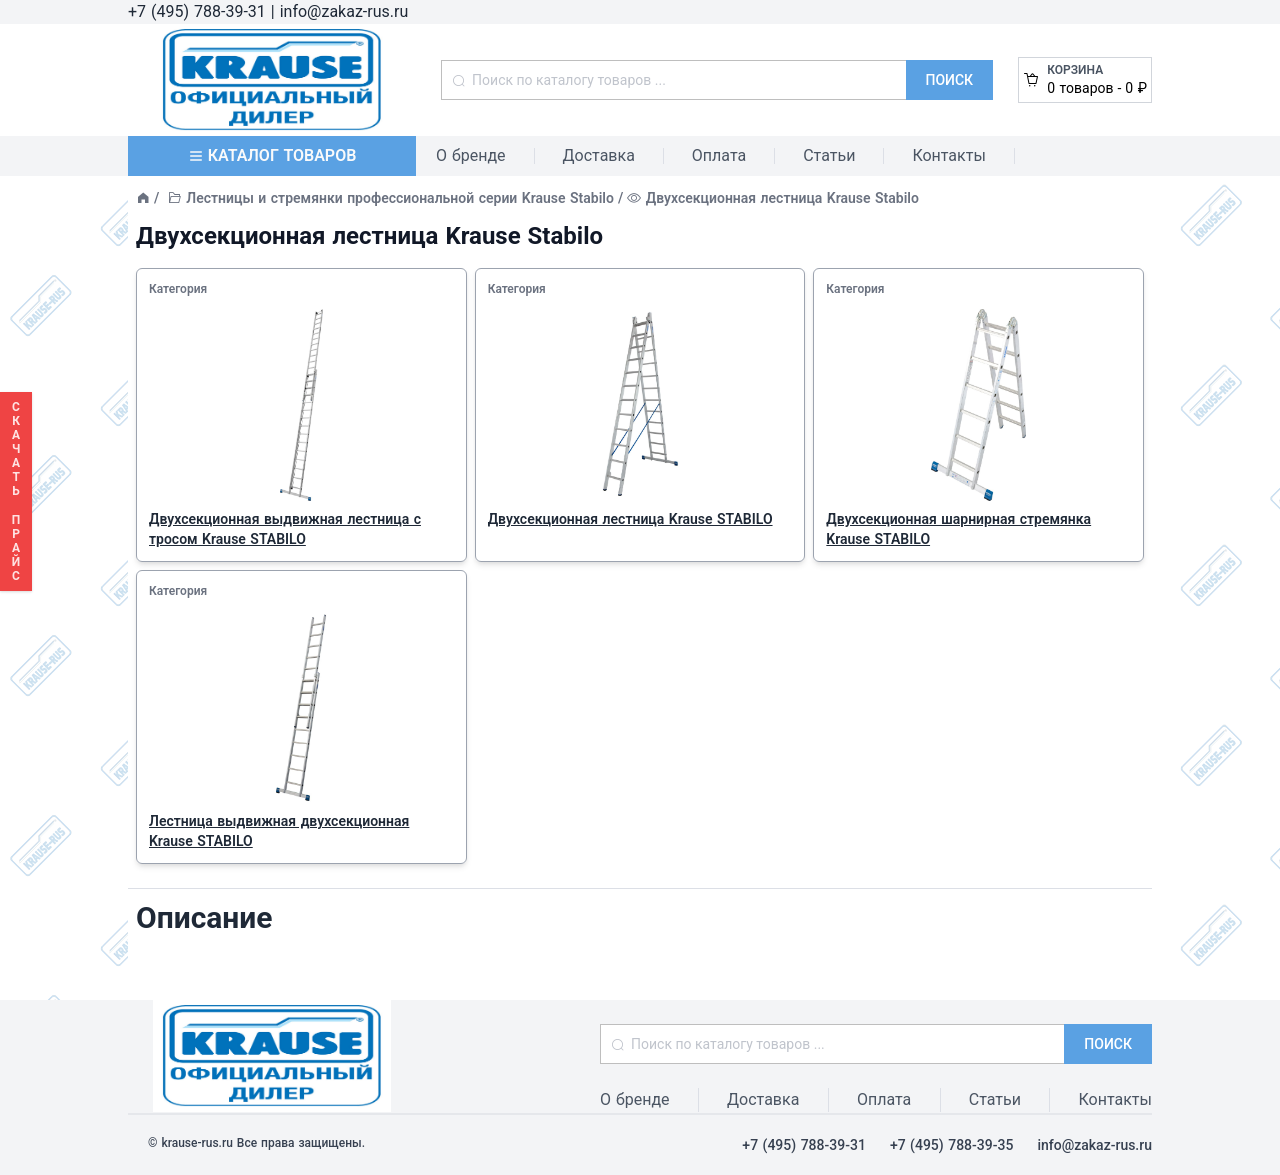  I want to click on Лестницы и стремянки профессиональной серии Krause Stabilo, so click(400, 198).